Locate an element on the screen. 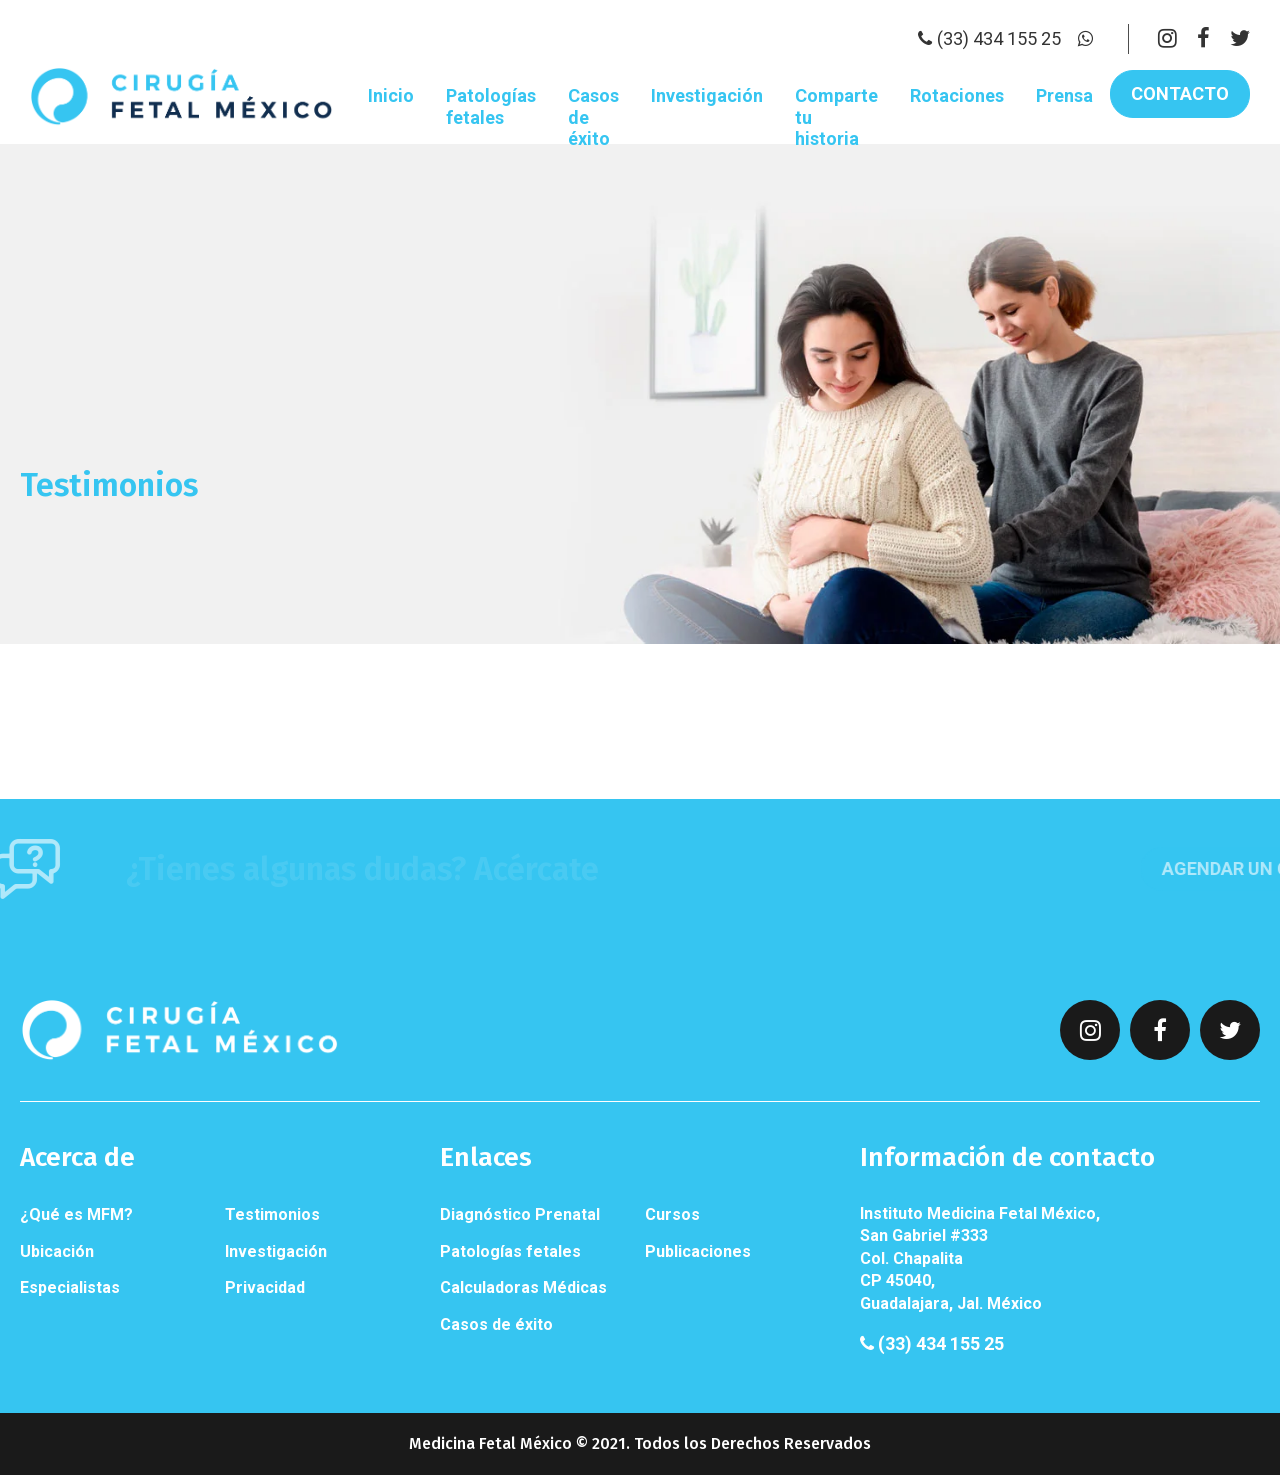 Image resolution: width=1280 pixels, height=1475 pixels. Cursos is located at coordinates (672, 1214).